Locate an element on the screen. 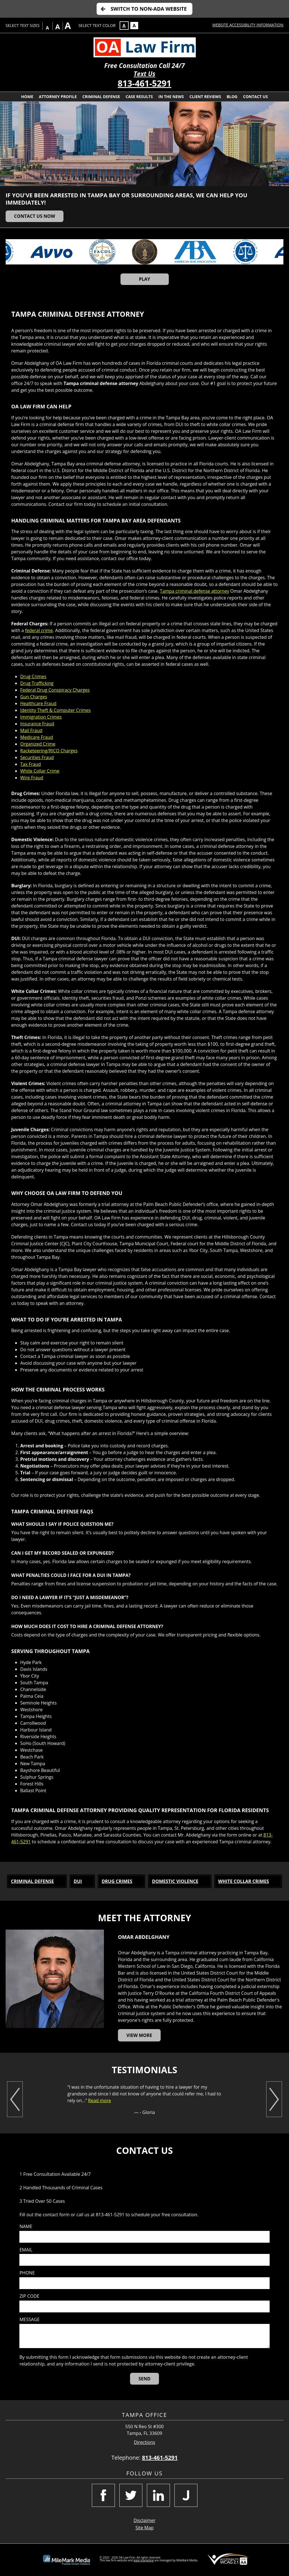 This screenshot has width=289, height=2576. Securities Fraud is located at coordinates (37, 757).